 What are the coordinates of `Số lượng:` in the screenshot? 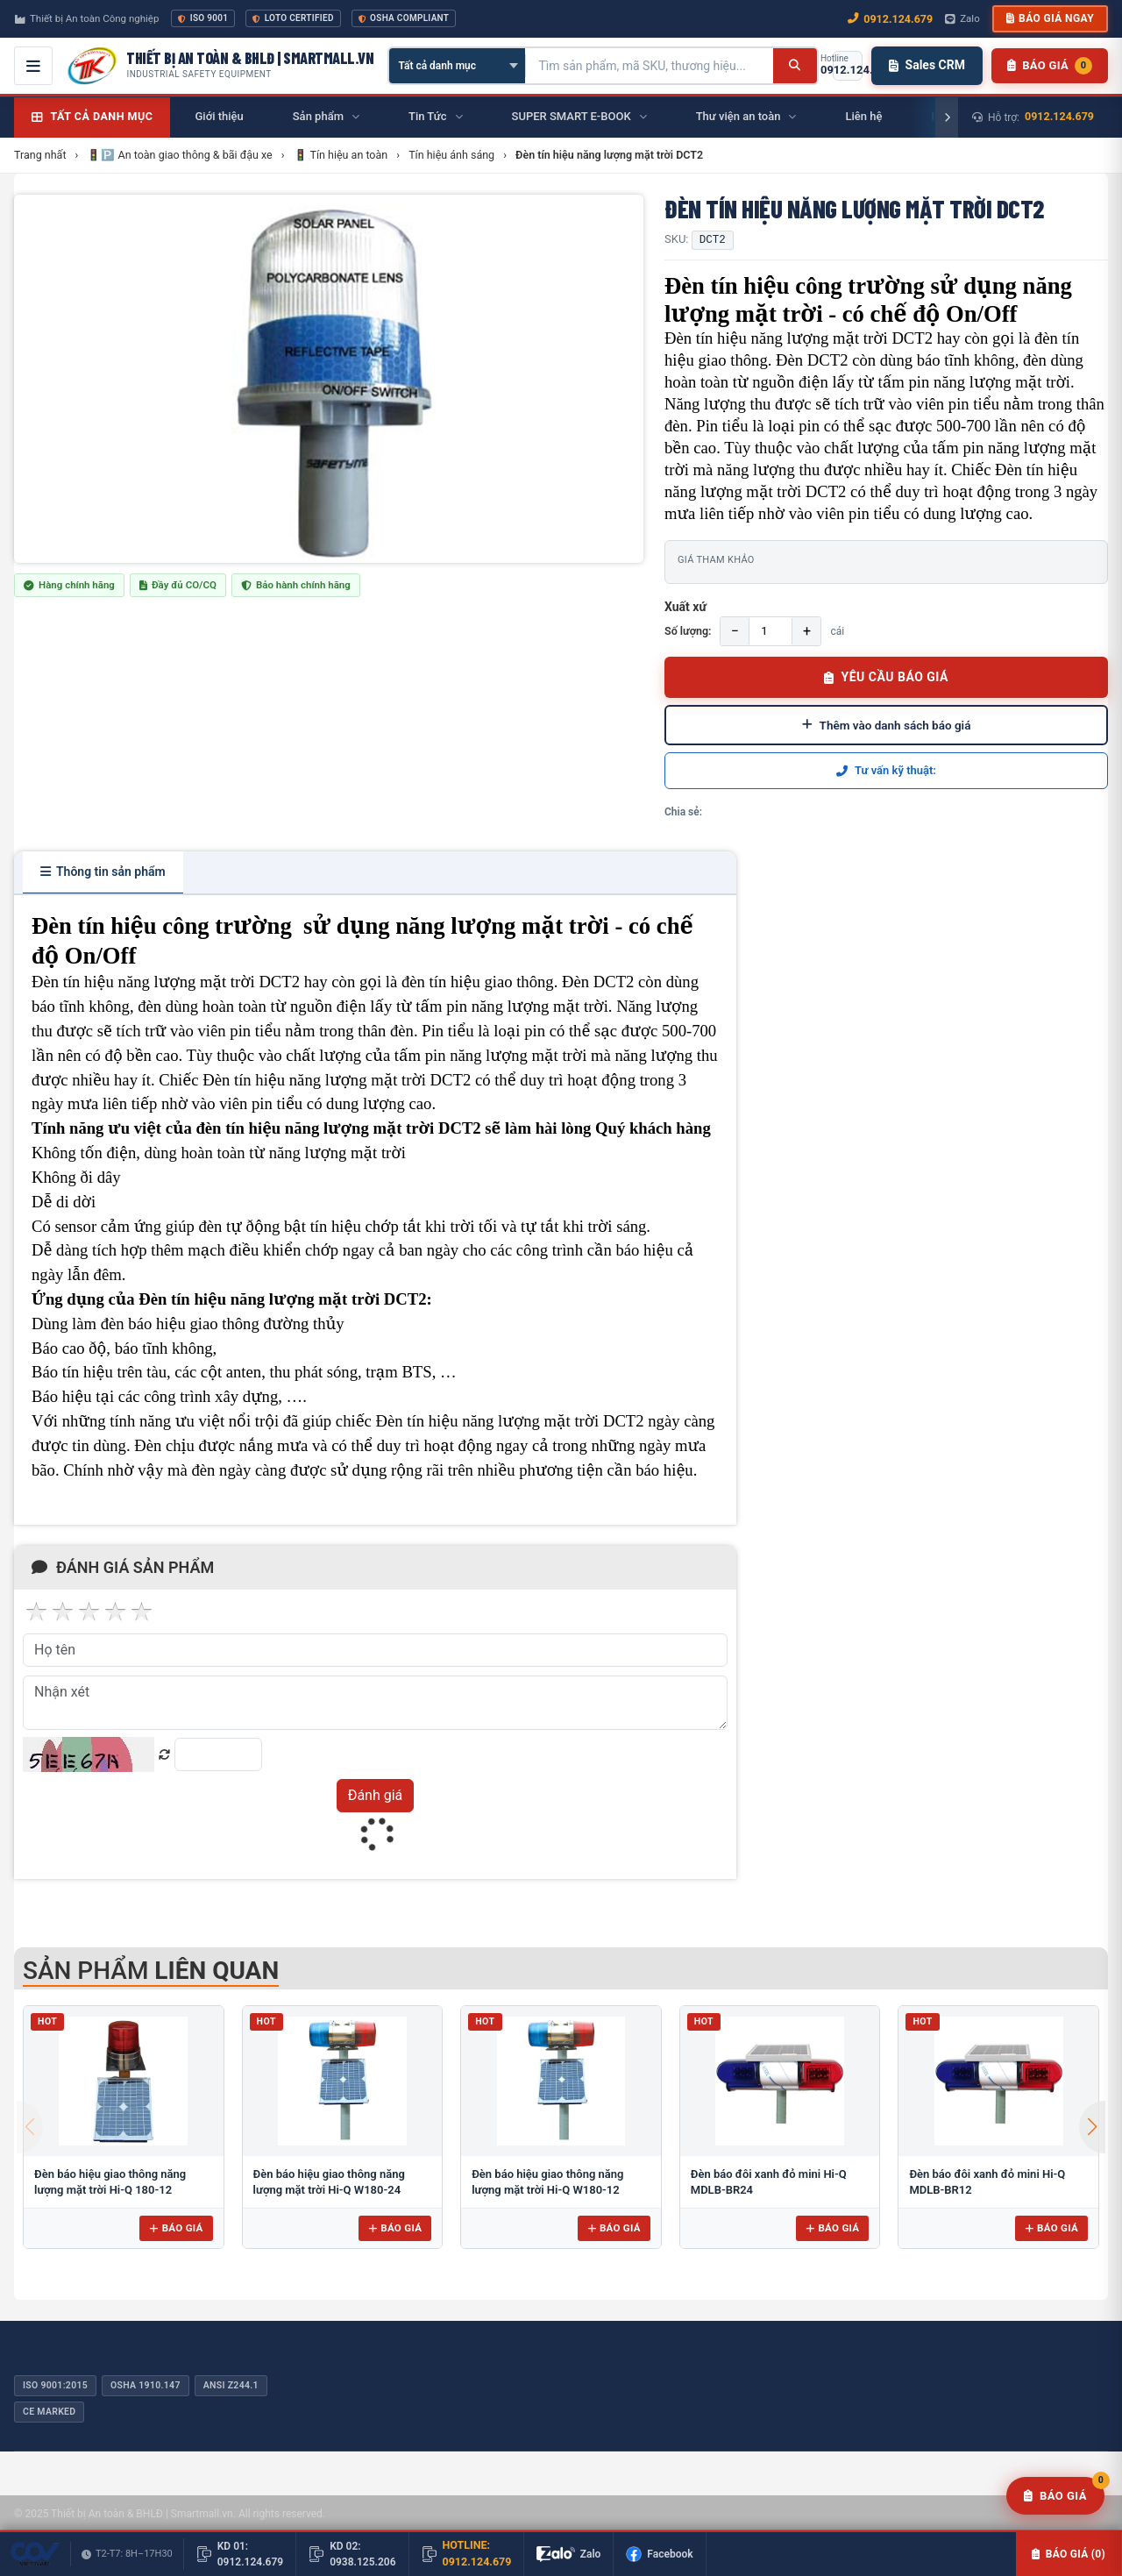 It's located at (687, 630).